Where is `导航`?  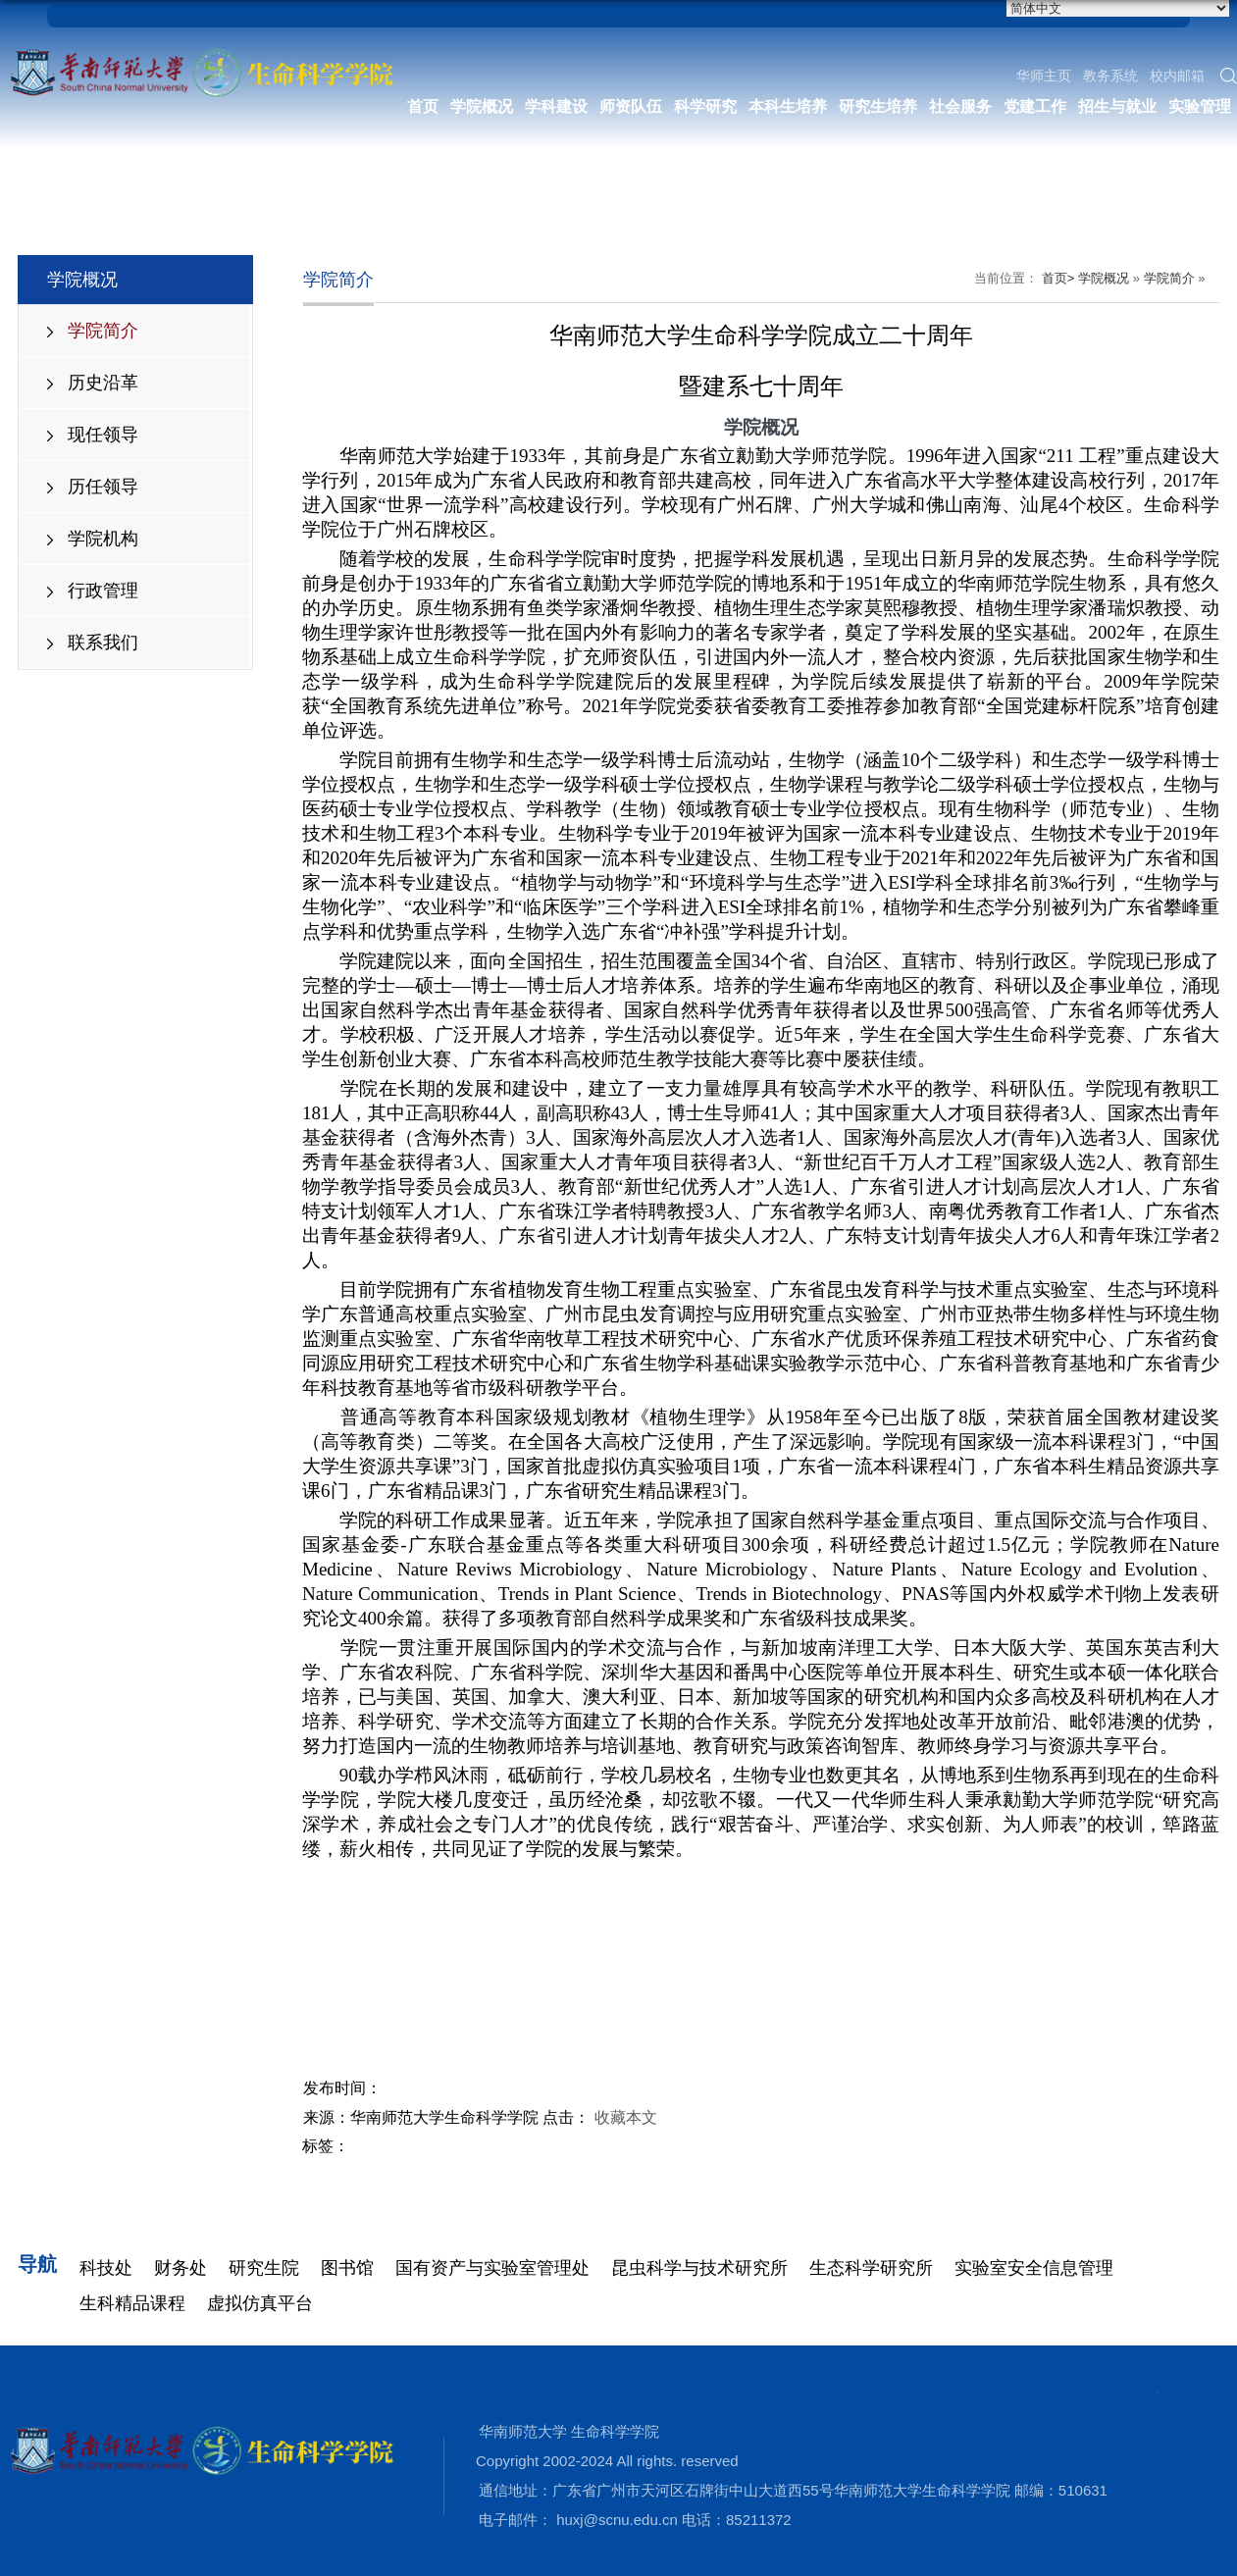 导航 is located at coordinates (37, 2264).